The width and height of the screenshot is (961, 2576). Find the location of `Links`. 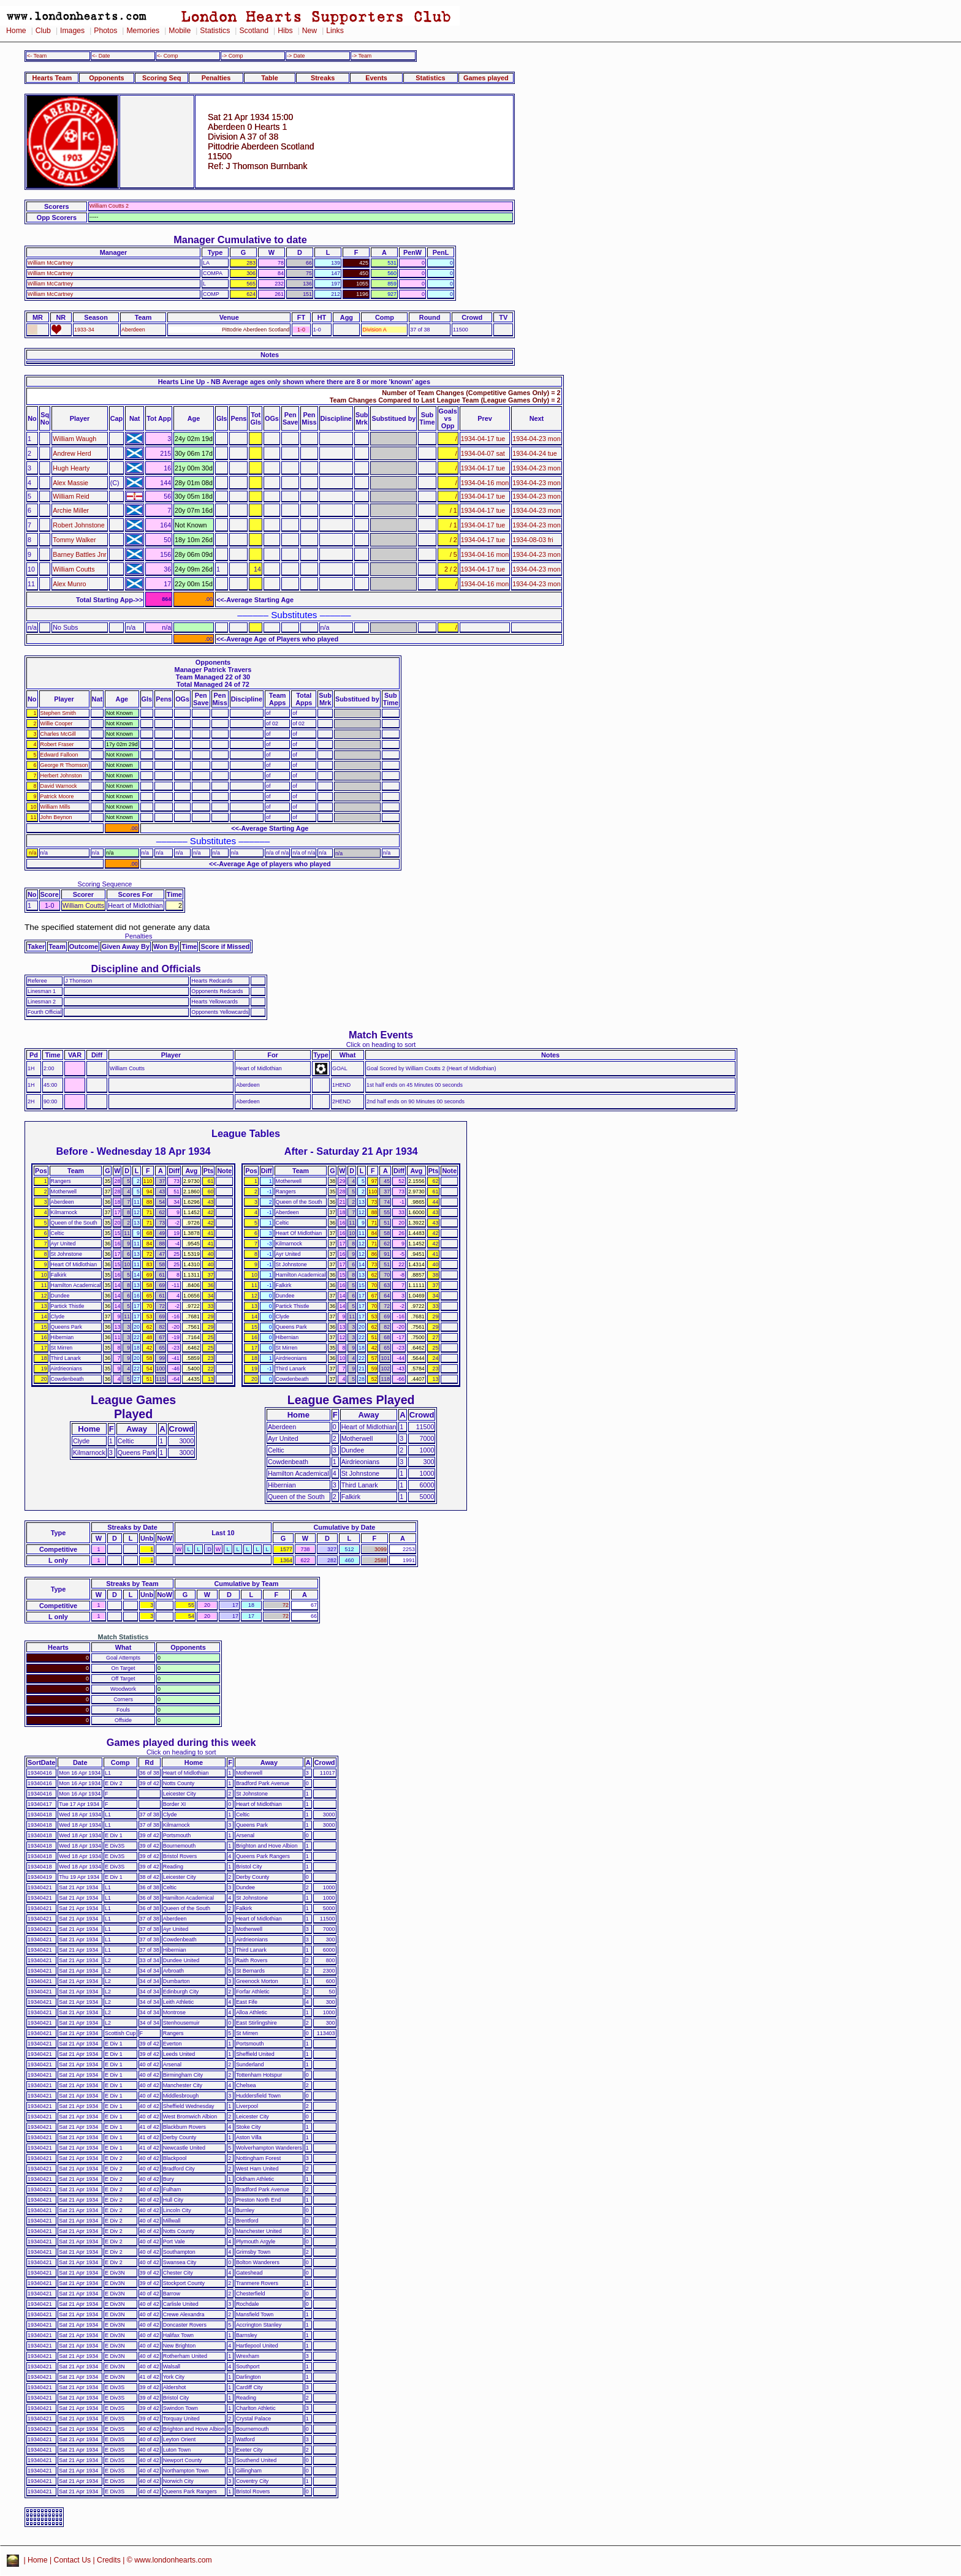

Links is located at coordinates (335, 30).